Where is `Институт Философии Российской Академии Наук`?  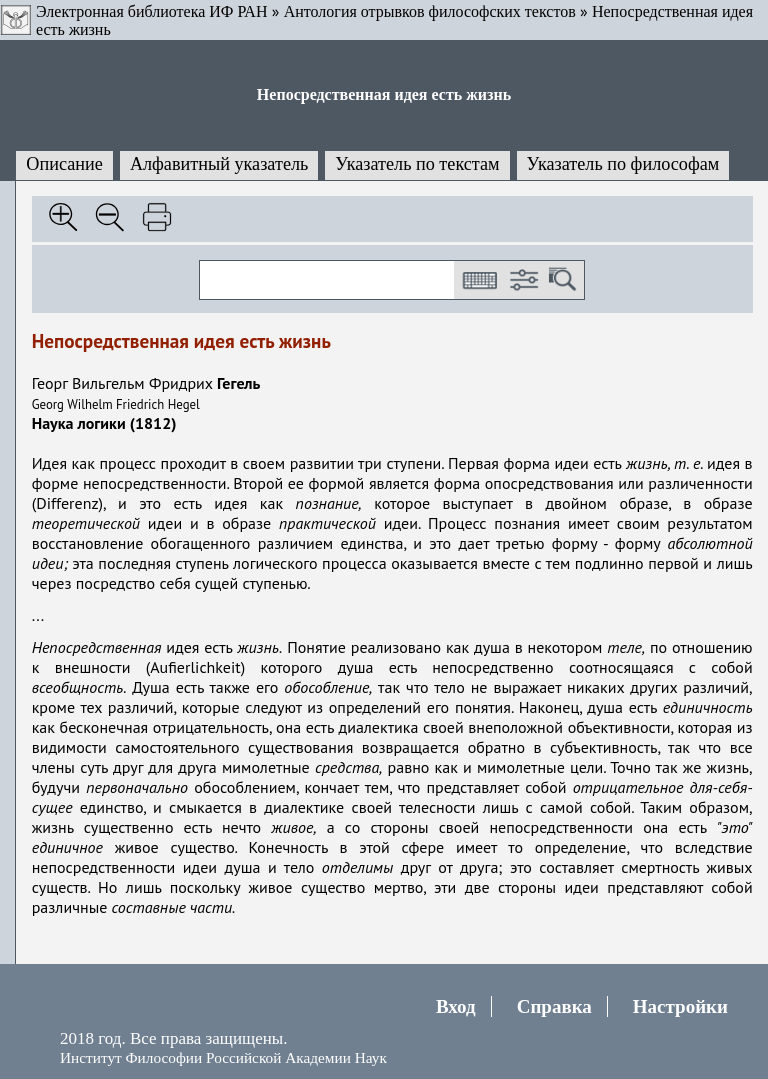 Институт Философии Российской Академии Наук is located at coordinates (223, 1057).